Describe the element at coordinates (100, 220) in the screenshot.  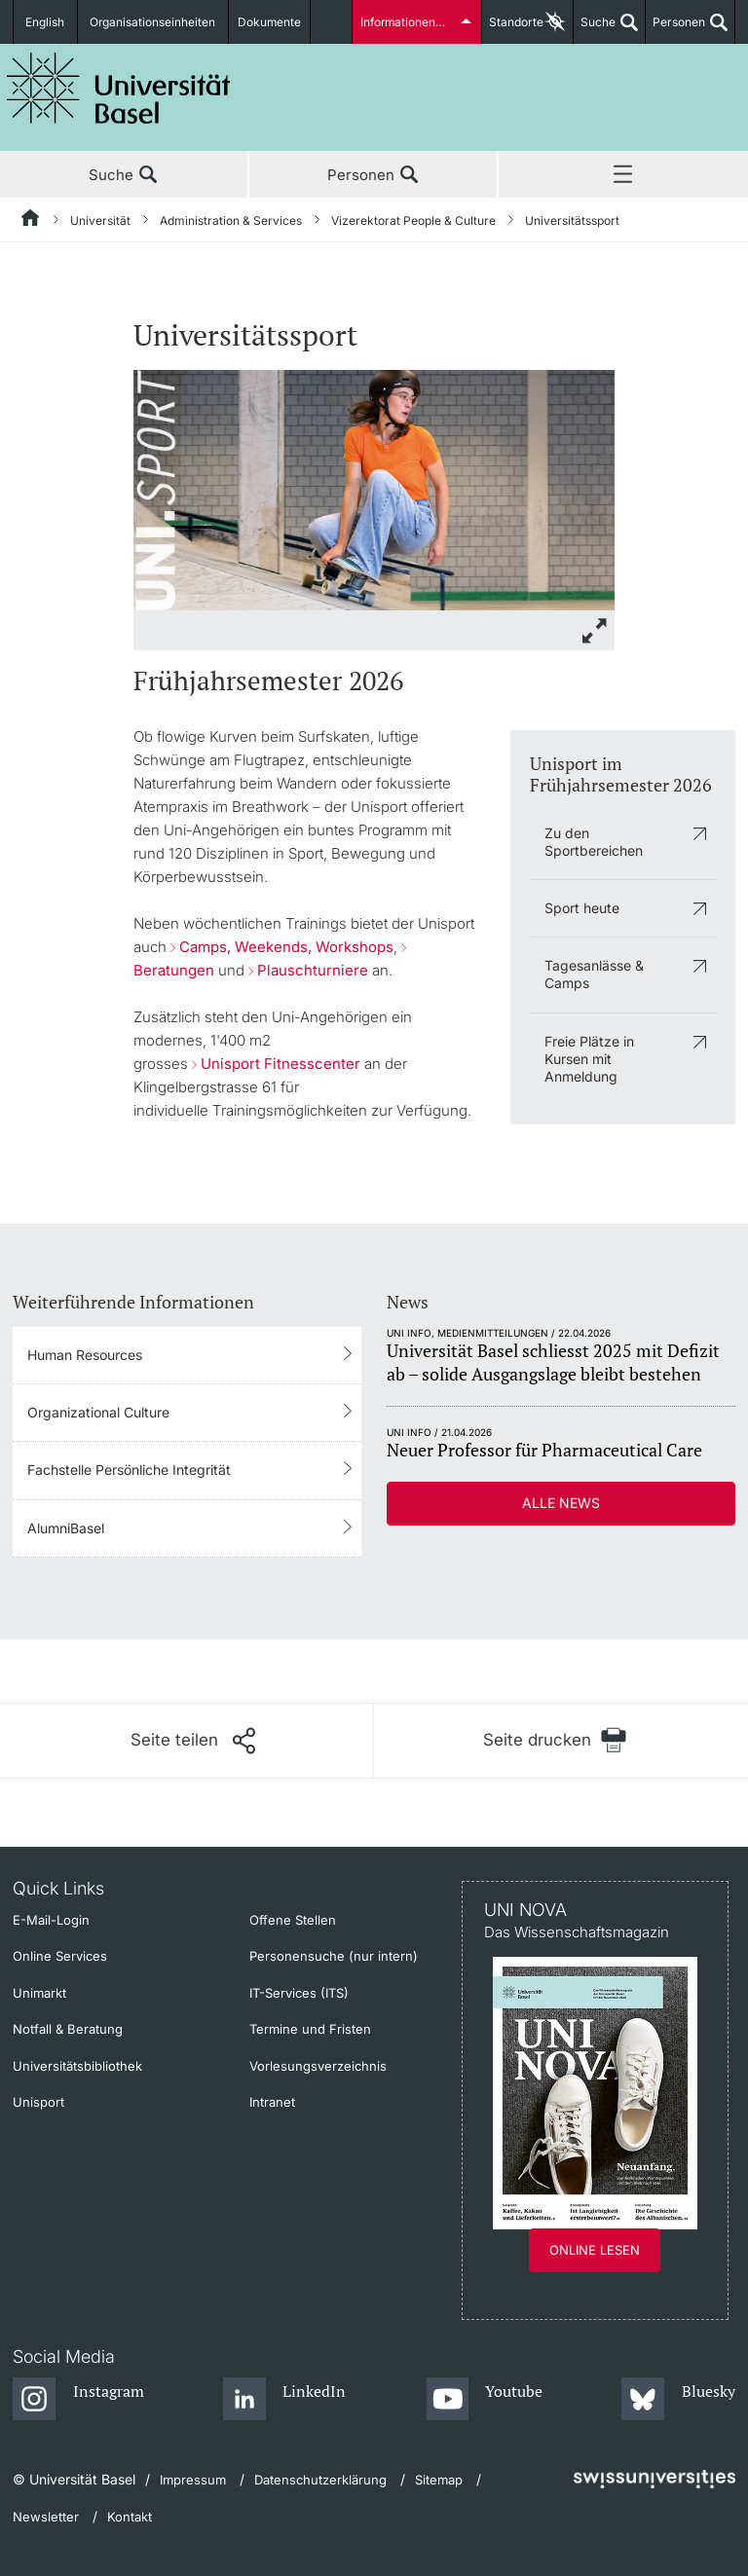
I see `Universität` at that location.